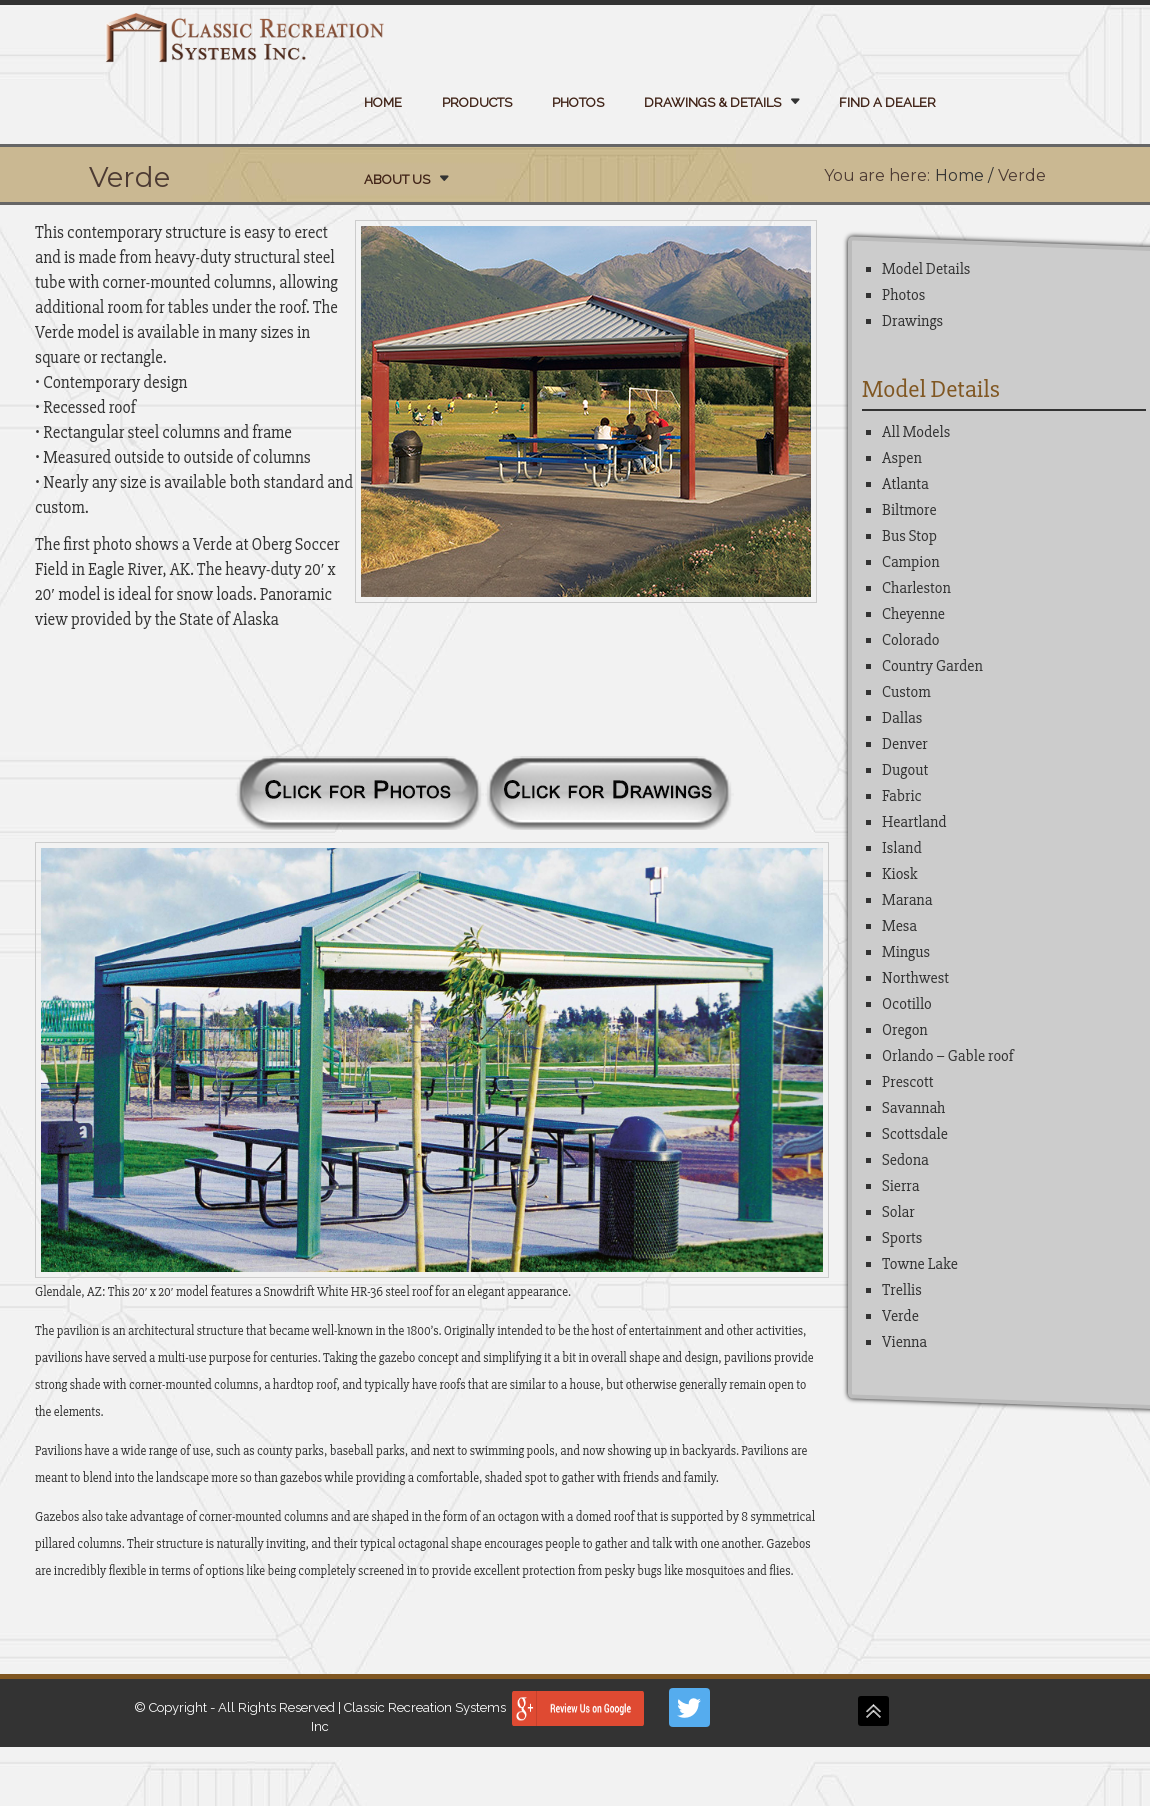  What do you see at coordinates (932, 666) in the screenshot?
I see `Country Garden` at bounding box center [932, 666].